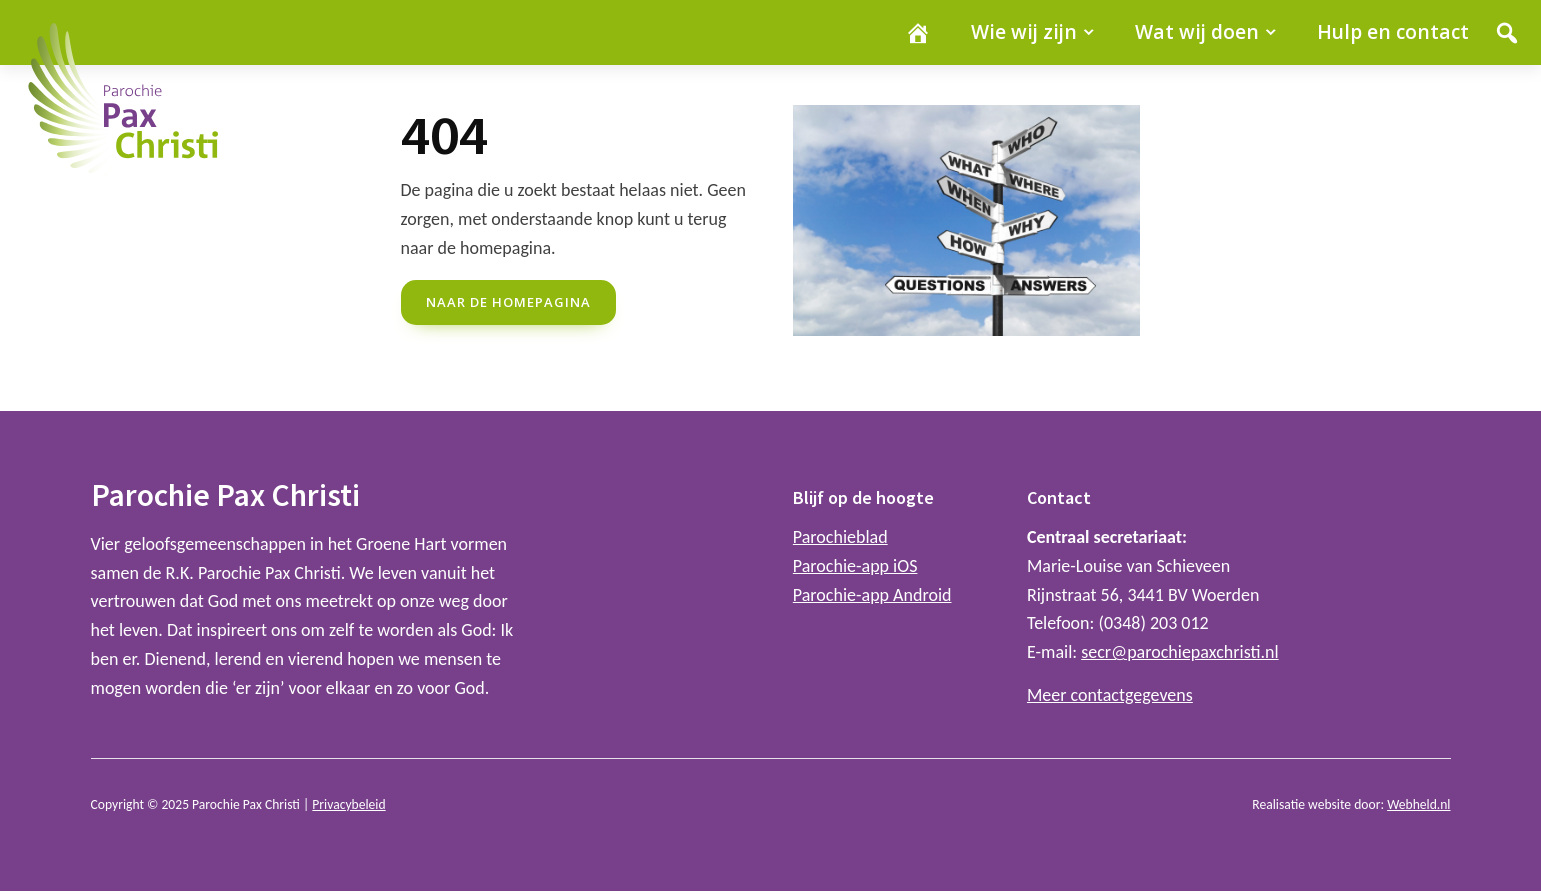 Image resolution: width=1541 pixels, height=894 pixels. Describe the element at coordinates (1179, 652) in the screenshot. I see `secr@parochiepaxchristi.nl` at that location.